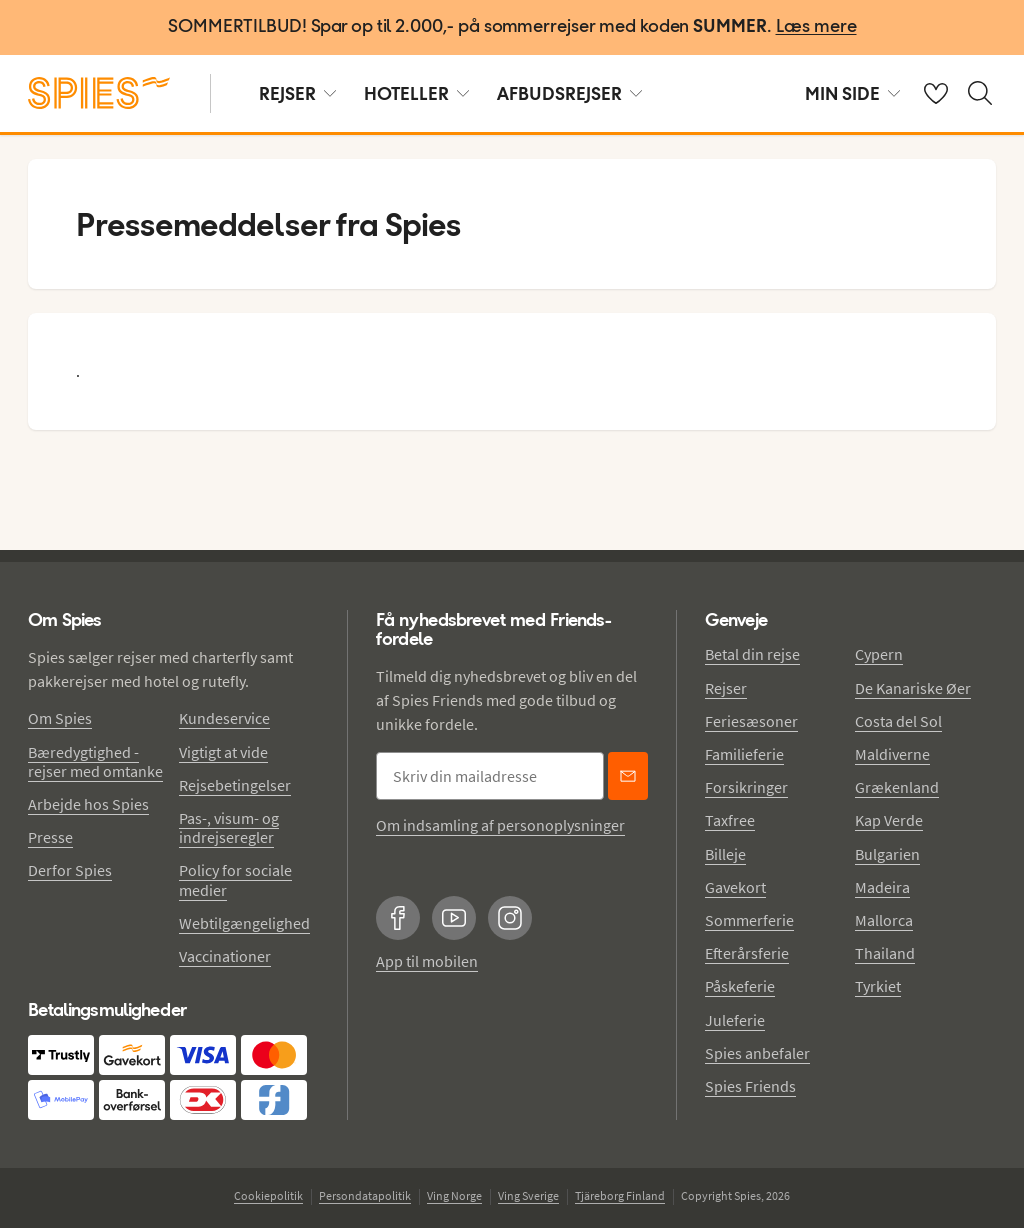 This screenshot has height=1228, width=1024. Describe the element at coordinates (751, 721) in the screenshot. I see `Feriesæsoner` at that location.